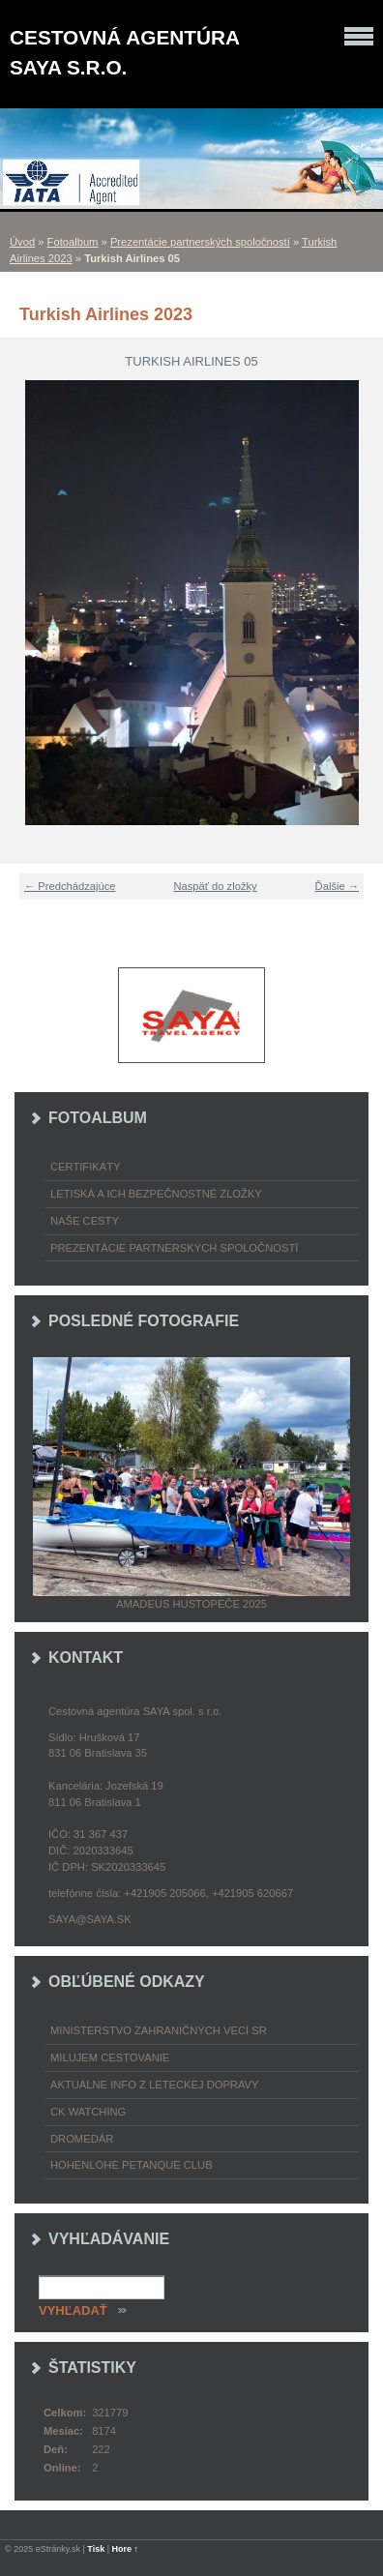  What do you see at coordinates (156, 1193) in the screenshot?
I see `Letiská a ich bezpečnostné zložky` at bounding box center [156, 1193].